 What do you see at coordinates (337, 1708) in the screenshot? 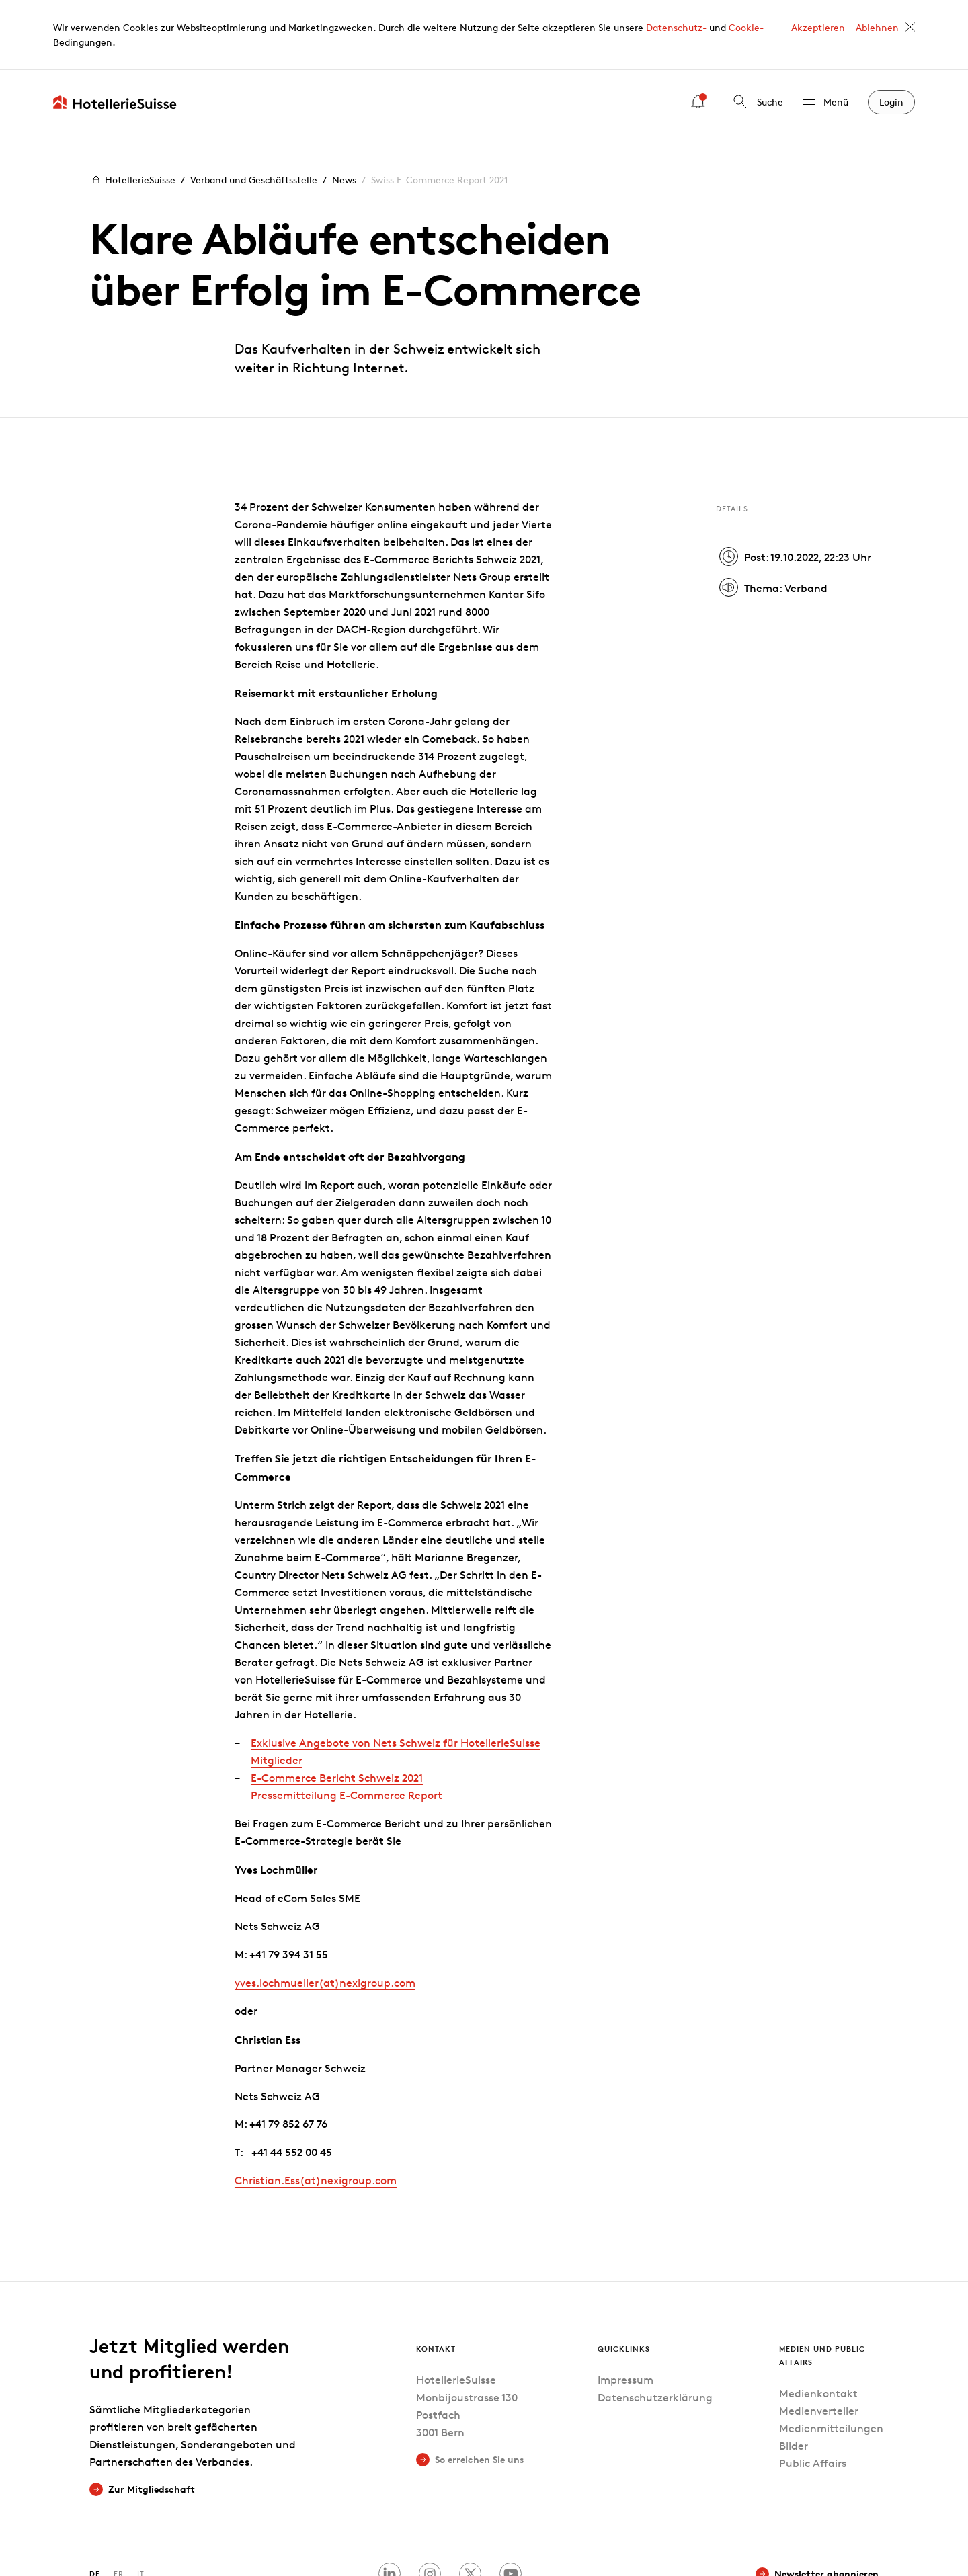
I see `E-Commerce Bericht Schweiz 2021` at bounding box center [337, 1708].